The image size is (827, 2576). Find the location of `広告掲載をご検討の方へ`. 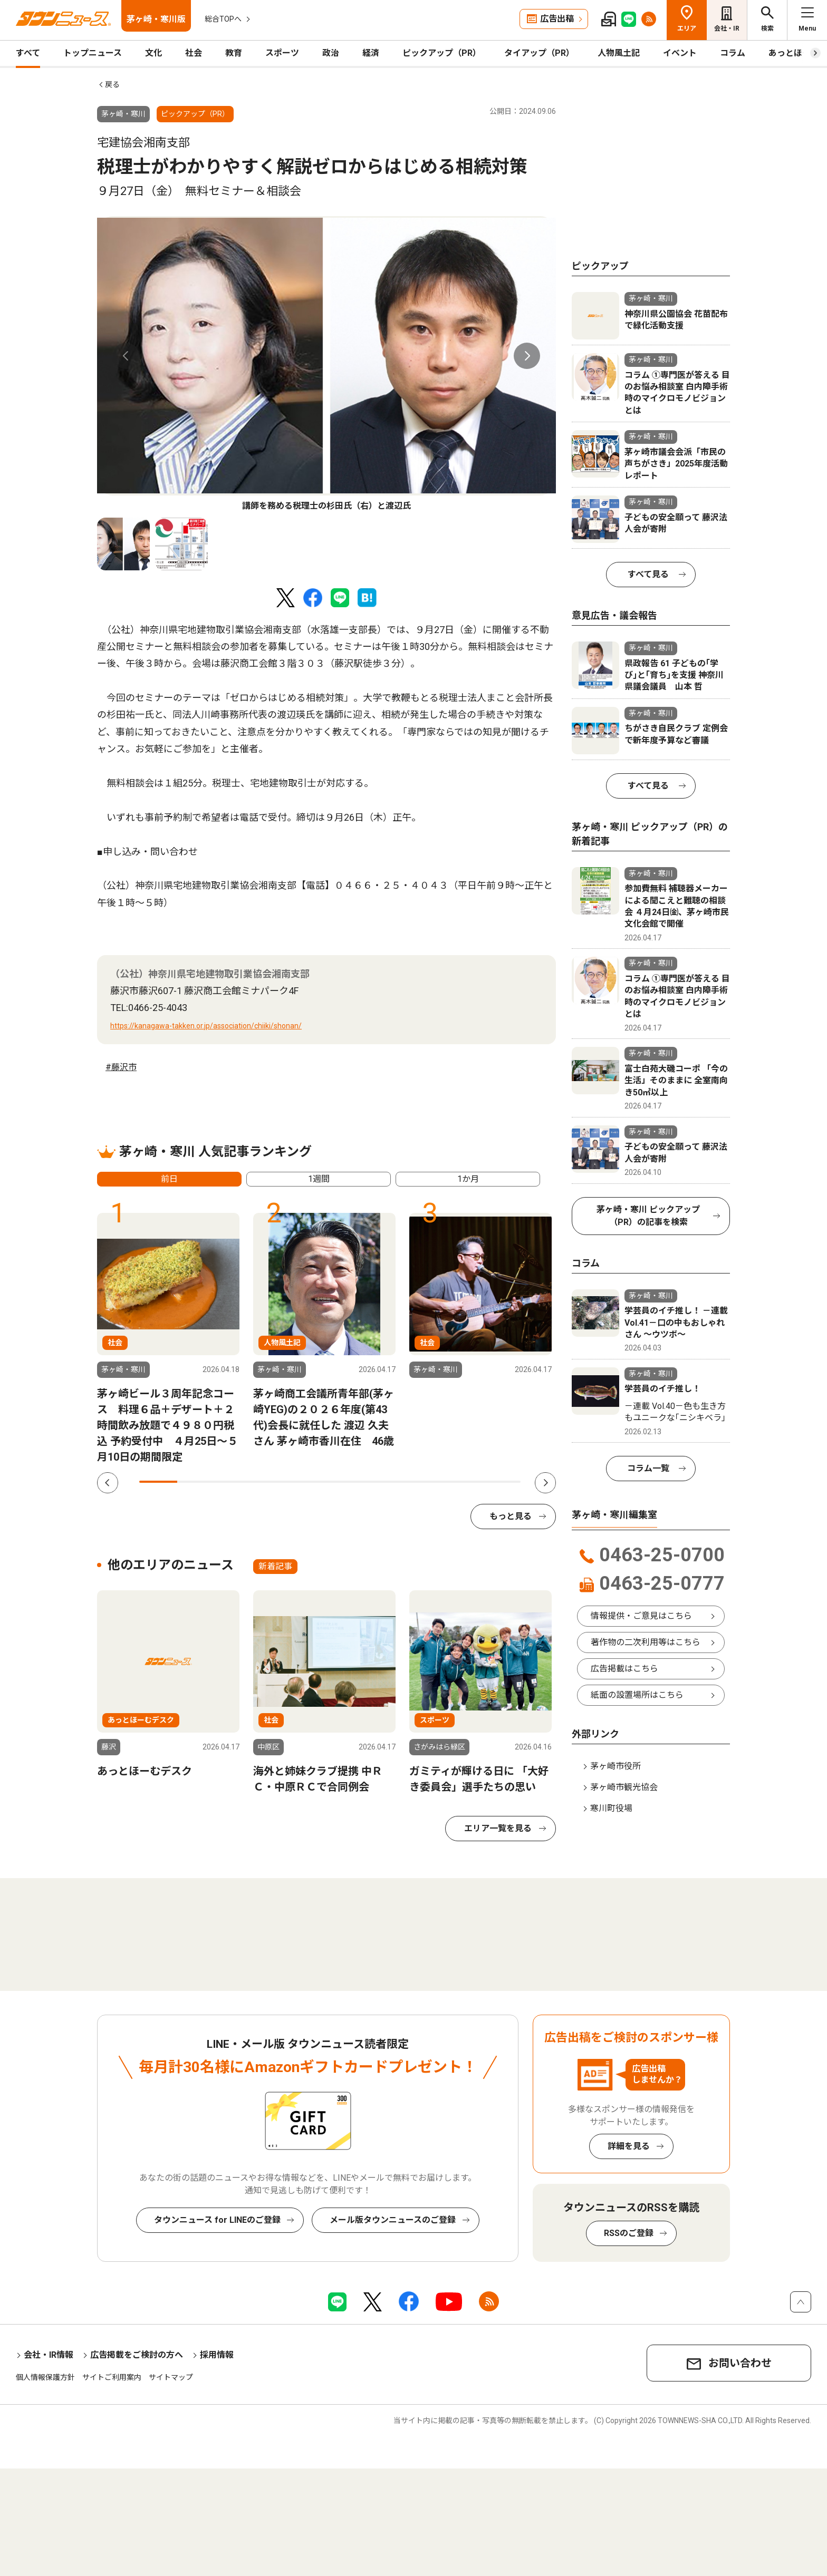

広告掲載をご検討の方へ is located at coordinates (136, 2355).